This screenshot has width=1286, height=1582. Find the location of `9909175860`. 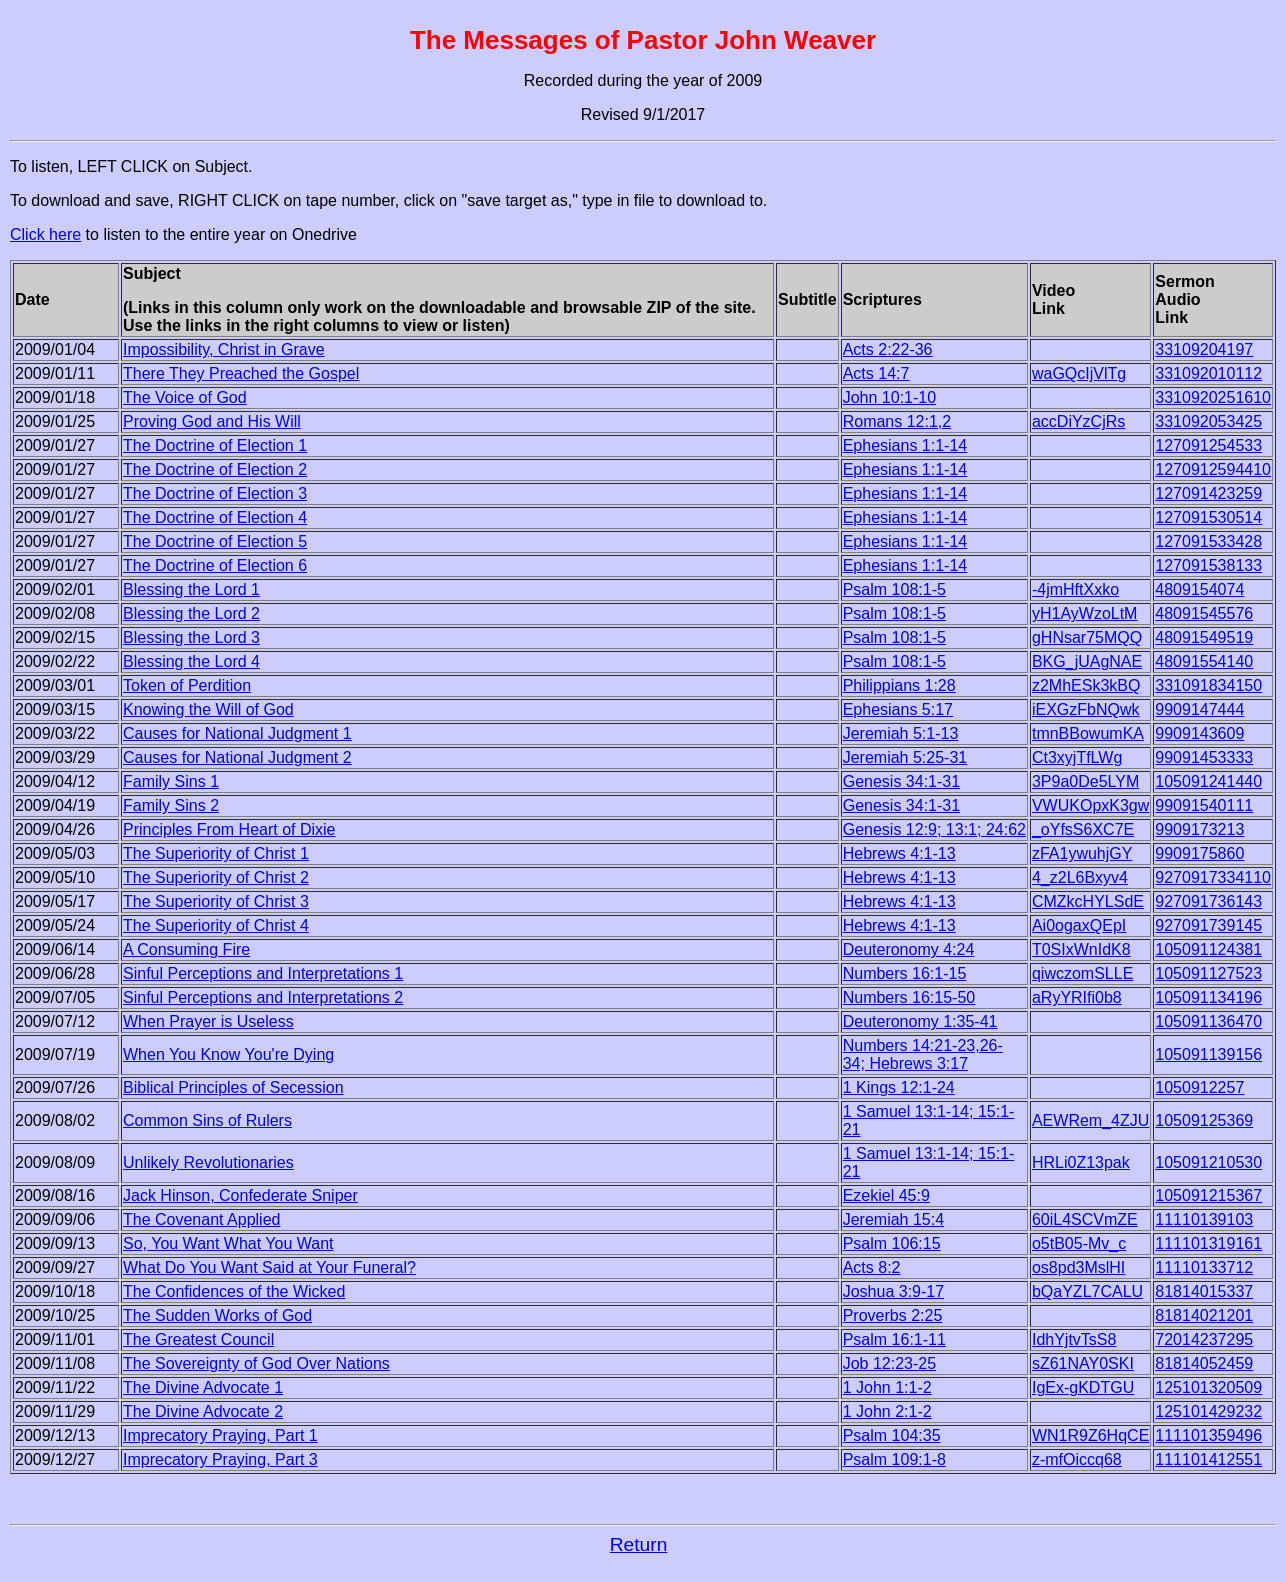

9909175860 is located at coordinates (1199, 853).